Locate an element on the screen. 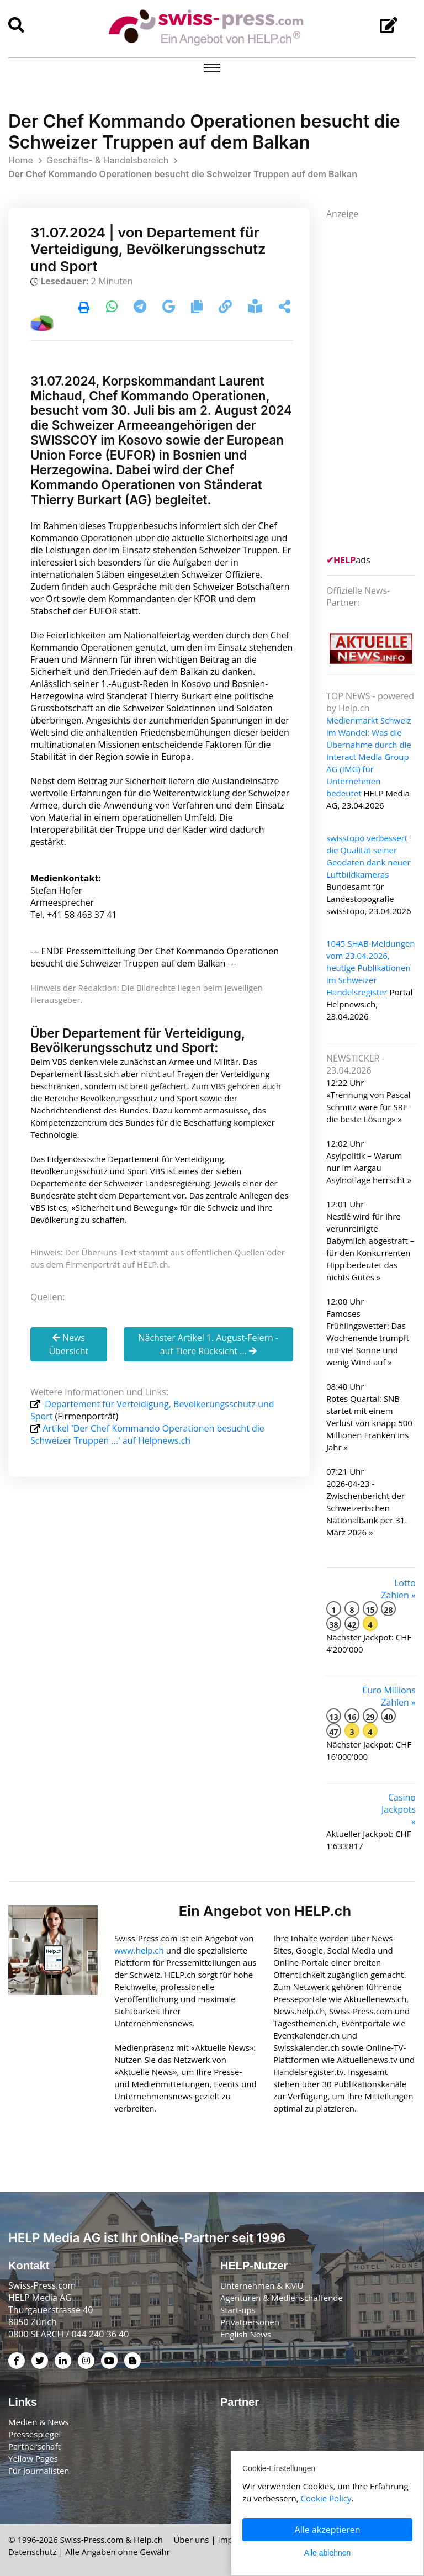  Home is located at coordinates (20, 160).